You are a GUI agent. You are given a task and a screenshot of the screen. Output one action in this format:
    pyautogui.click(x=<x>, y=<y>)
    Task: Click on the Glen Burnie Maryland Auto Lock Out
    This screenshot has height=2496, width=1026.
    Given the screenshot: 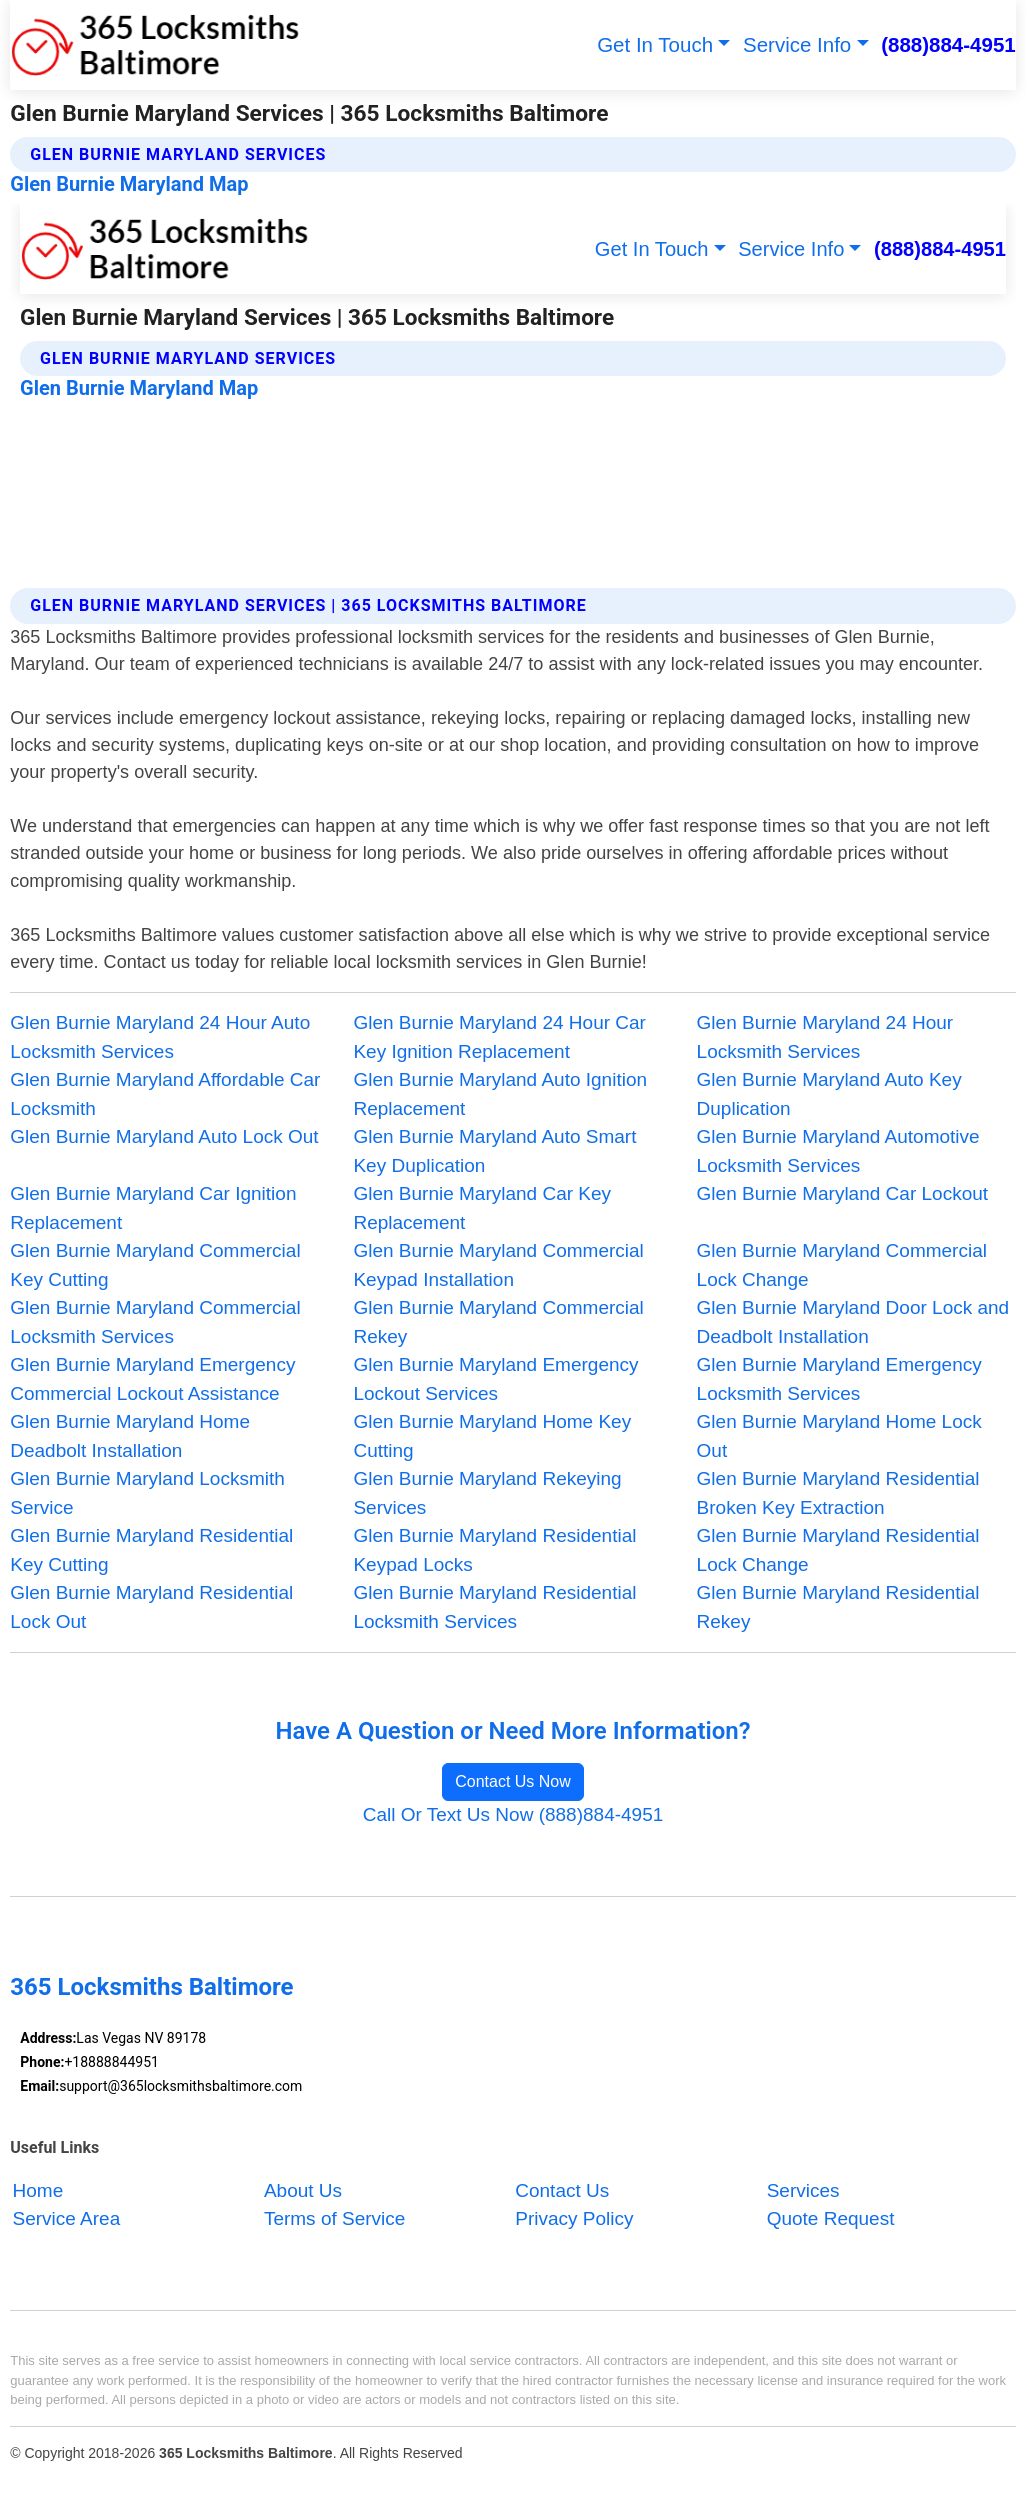 What is the action you would take?
    pyautogui.click(x=164, y=1136)
    